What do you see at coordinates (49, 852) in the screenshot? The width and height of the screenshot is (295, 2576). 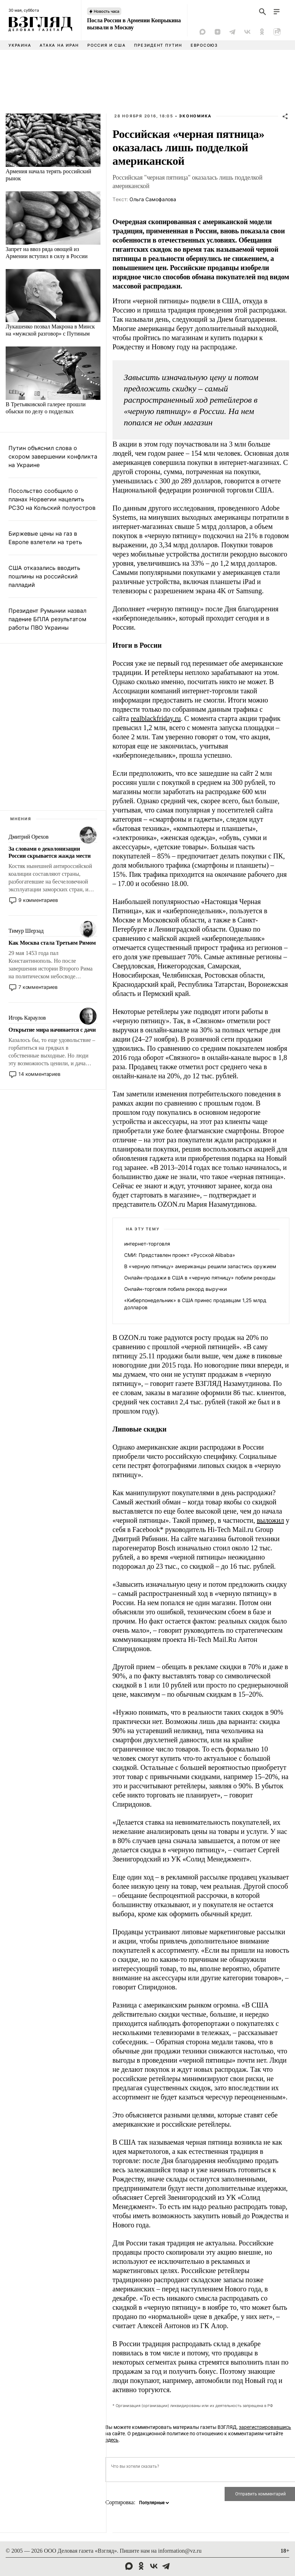 I see `За словами о деколонизации России скрывается жажда мести` at bounding box center [49, 852].